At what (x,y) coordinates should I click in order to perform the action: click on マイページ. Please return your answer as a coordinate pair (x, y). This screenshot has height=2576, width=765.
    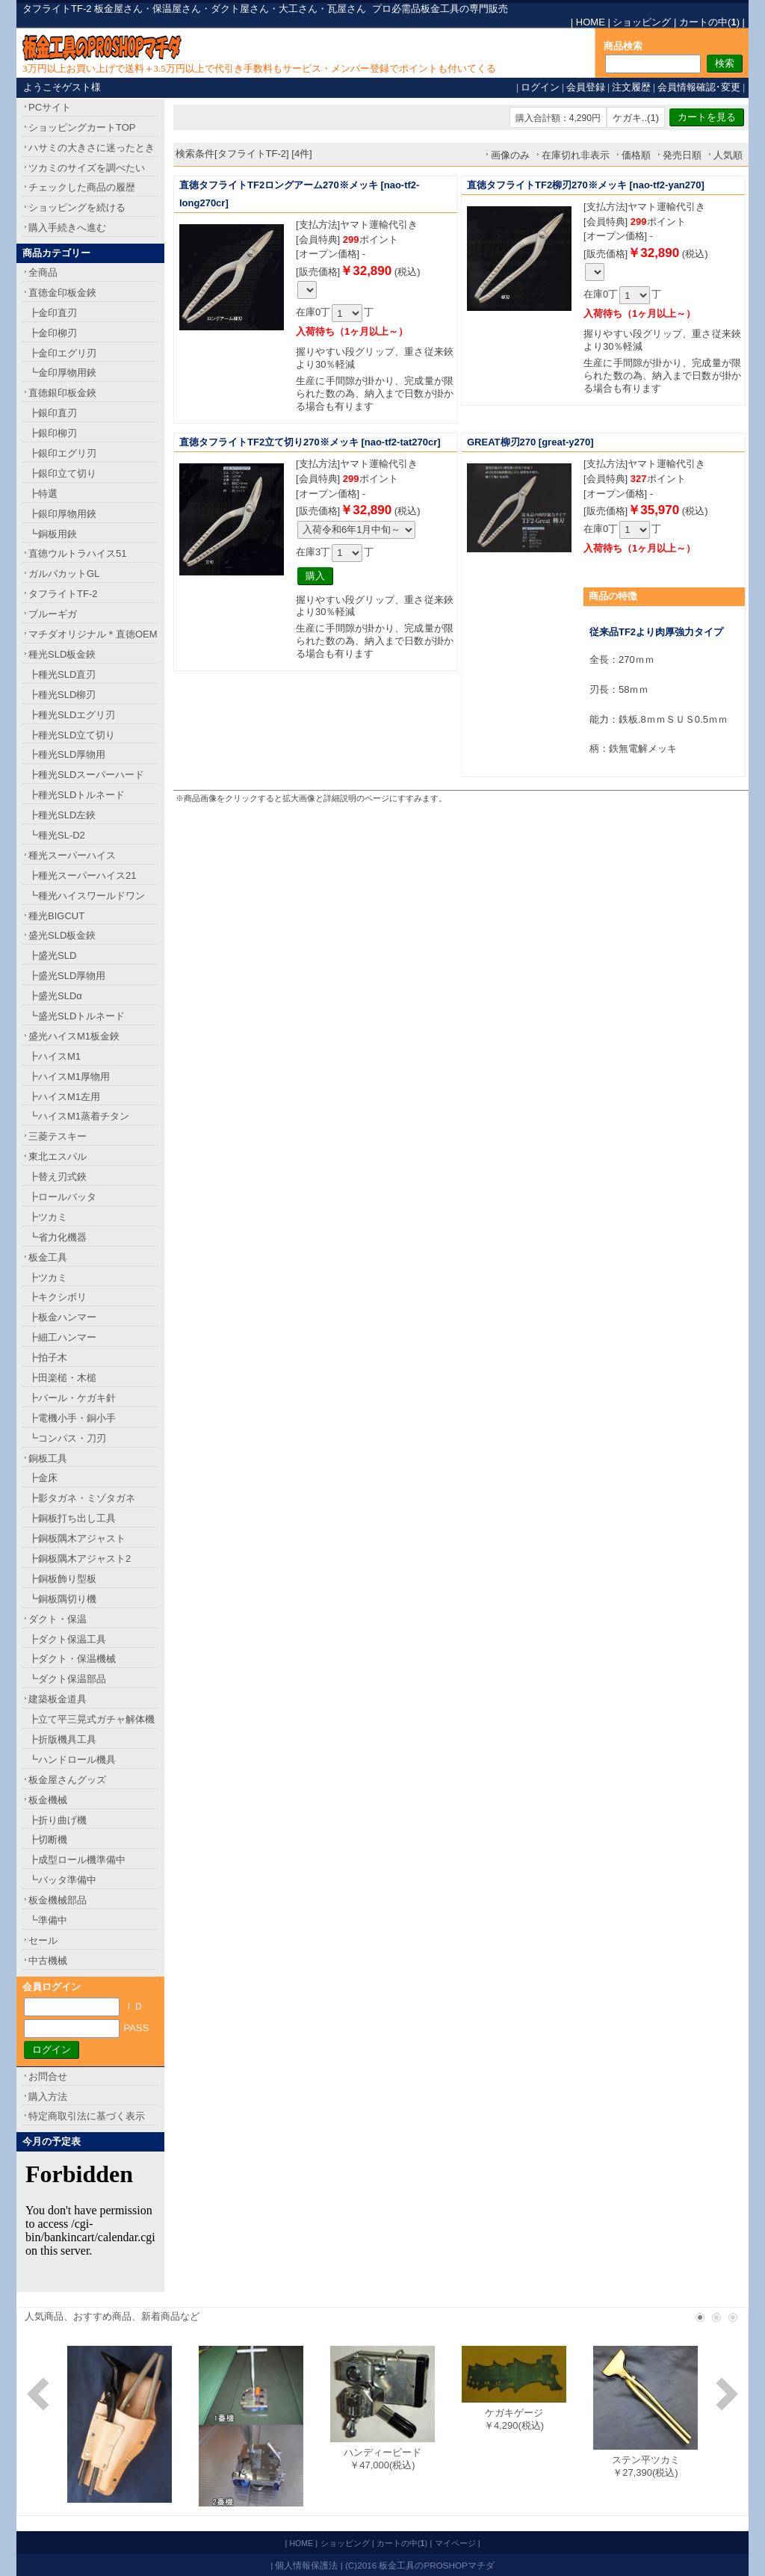
    Looking at the image, I should click on (455, 2543).